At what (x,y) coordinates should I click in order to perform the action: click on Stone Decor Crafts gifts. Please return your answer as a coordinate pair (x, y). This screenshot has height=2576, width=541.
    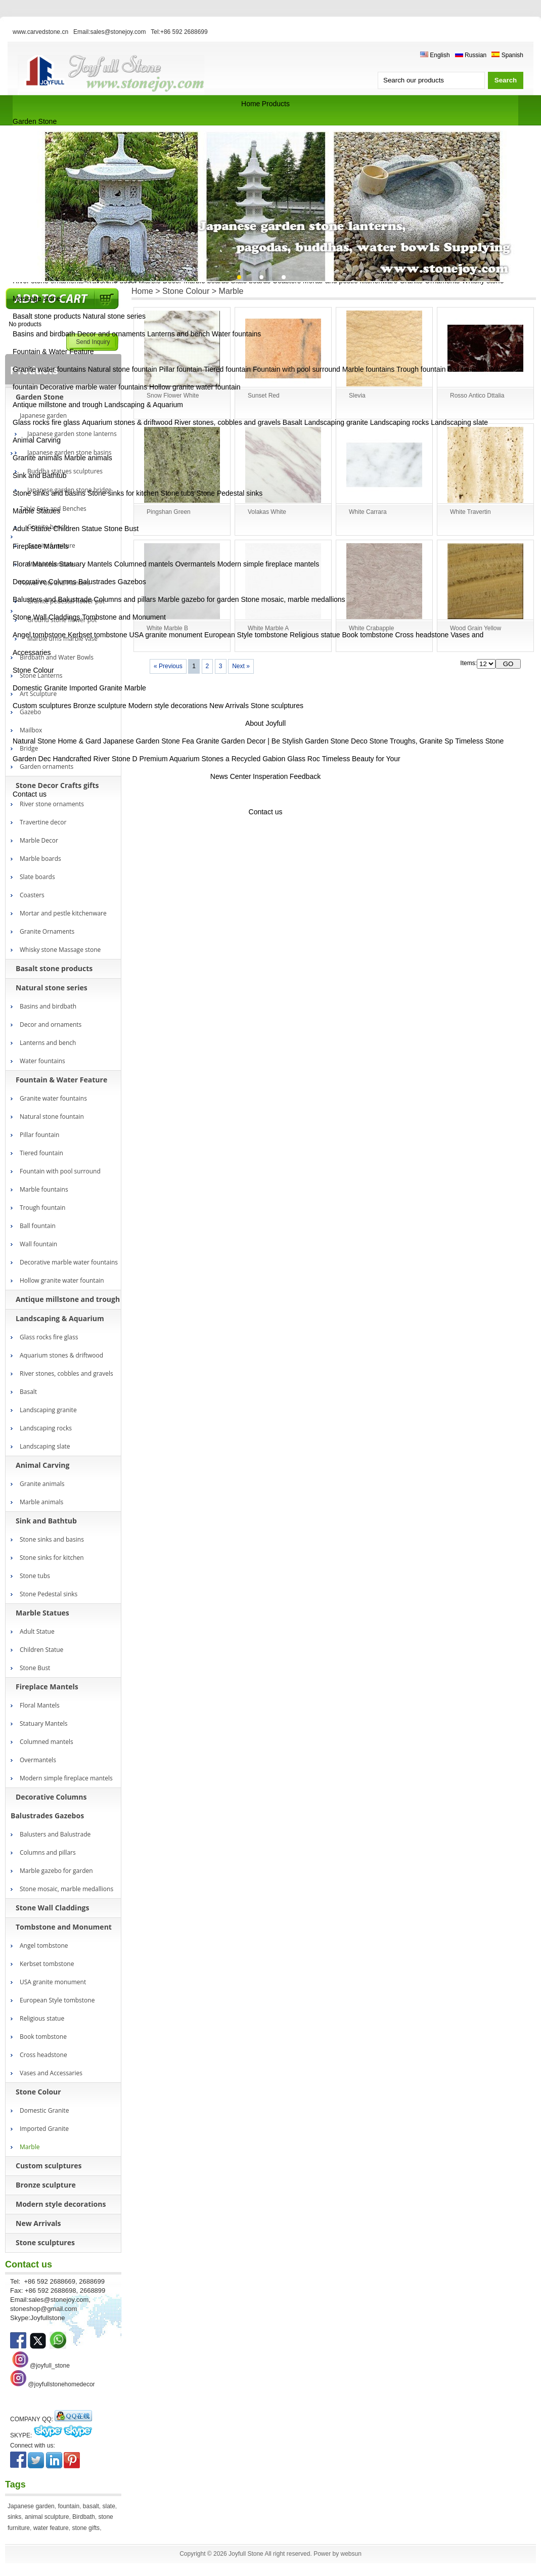
    Looking at the image, I should click on (57, 785).